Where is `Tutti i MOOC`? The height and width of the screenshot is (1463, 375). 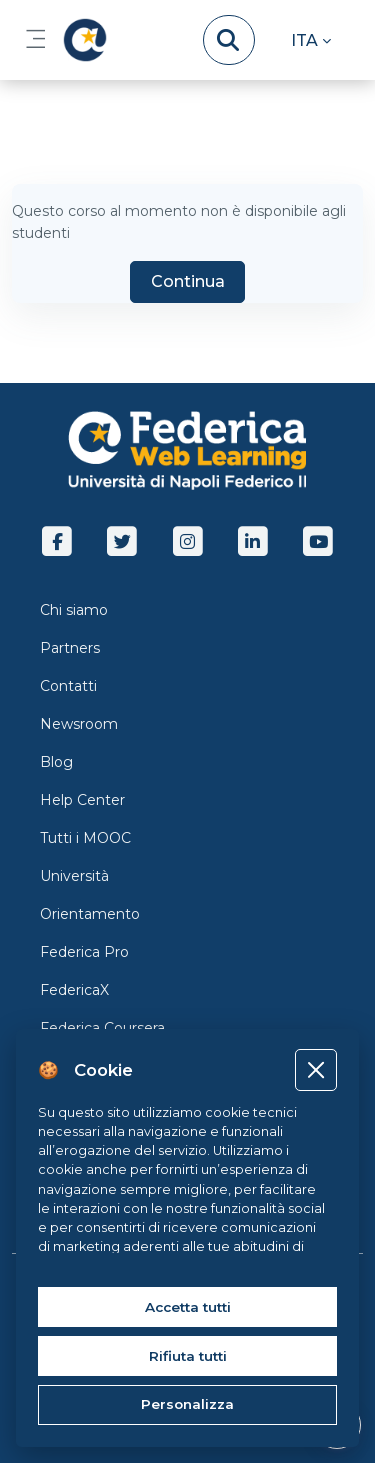 Tutti i MOOC is located at coordinates (85, 838).